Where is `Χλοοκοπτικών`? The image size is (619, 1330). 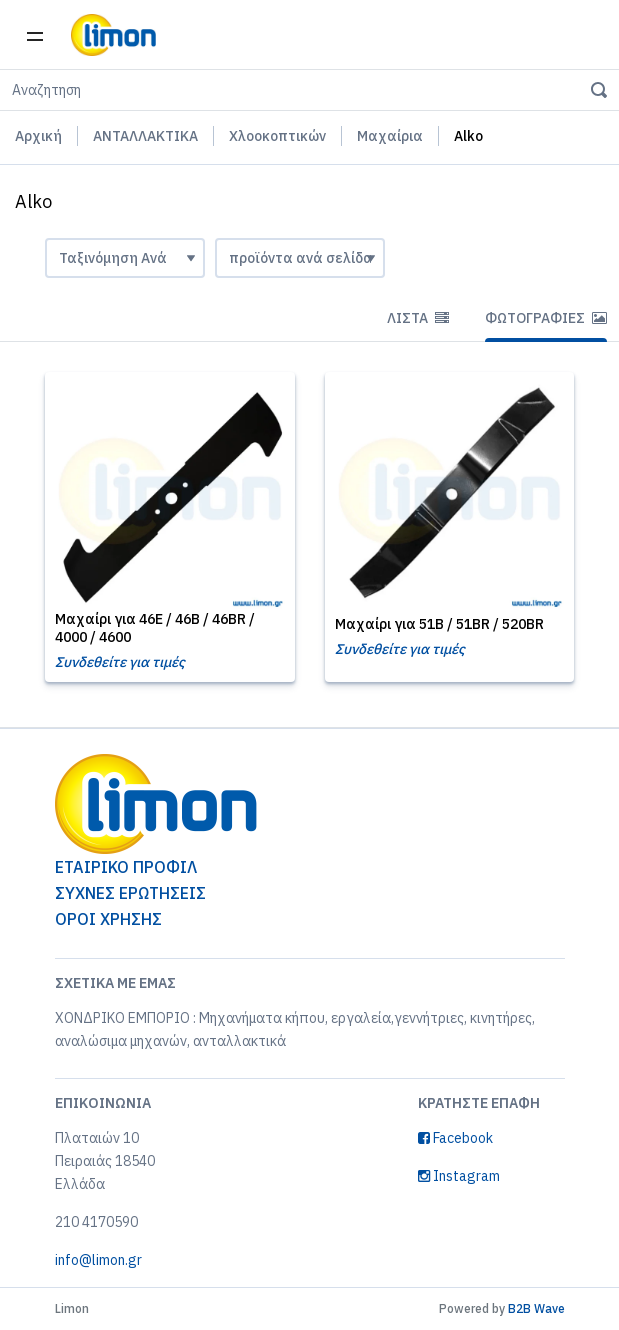
Χλοοκοπτικών is located at coordinates (277, 136).